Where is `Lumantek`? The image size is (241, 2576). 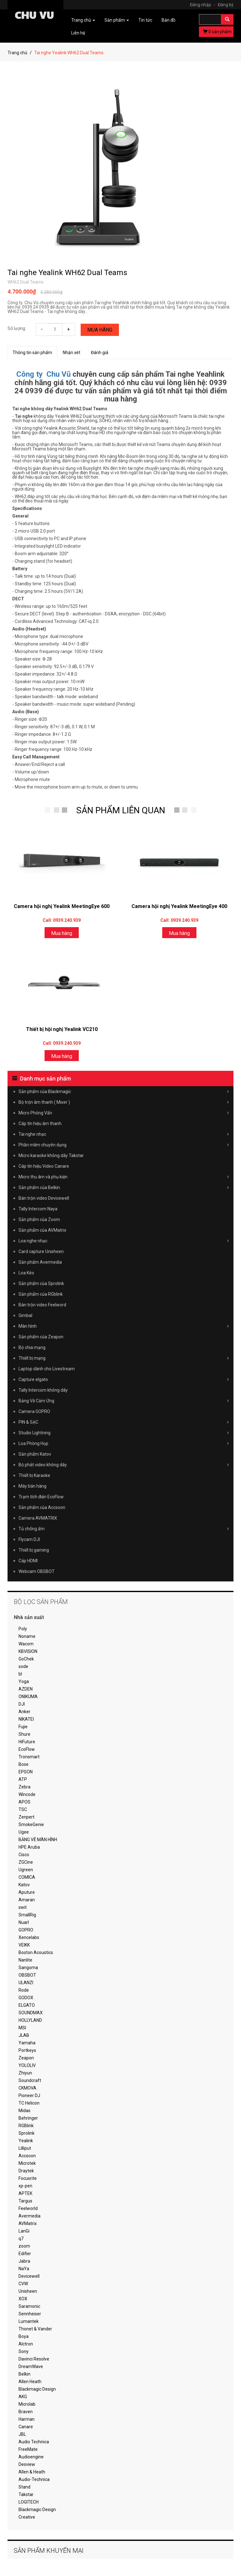
Lumantek is located at coordinates (29, 2321).